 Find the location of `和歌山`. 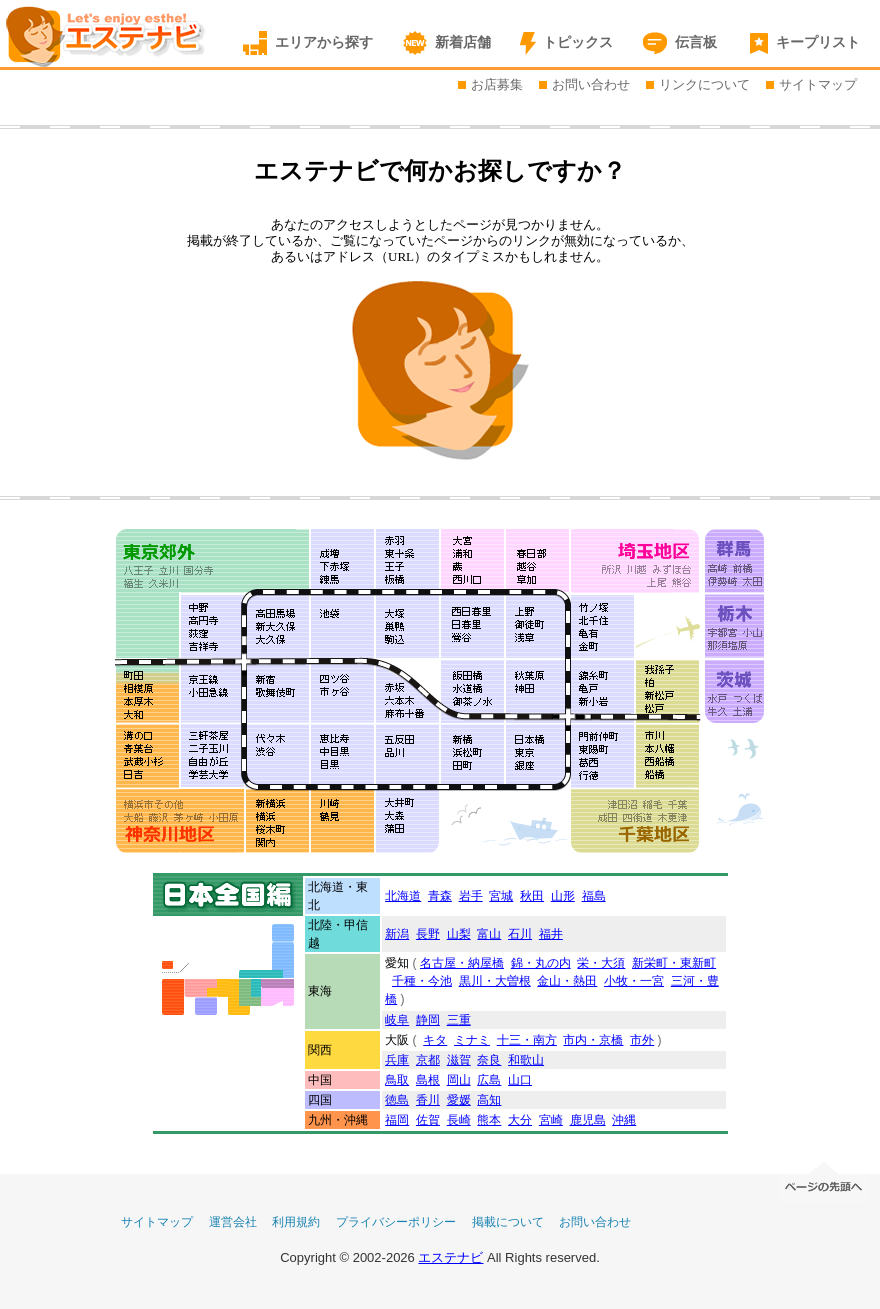

和歌山 is located at coordinates (526, 1060).